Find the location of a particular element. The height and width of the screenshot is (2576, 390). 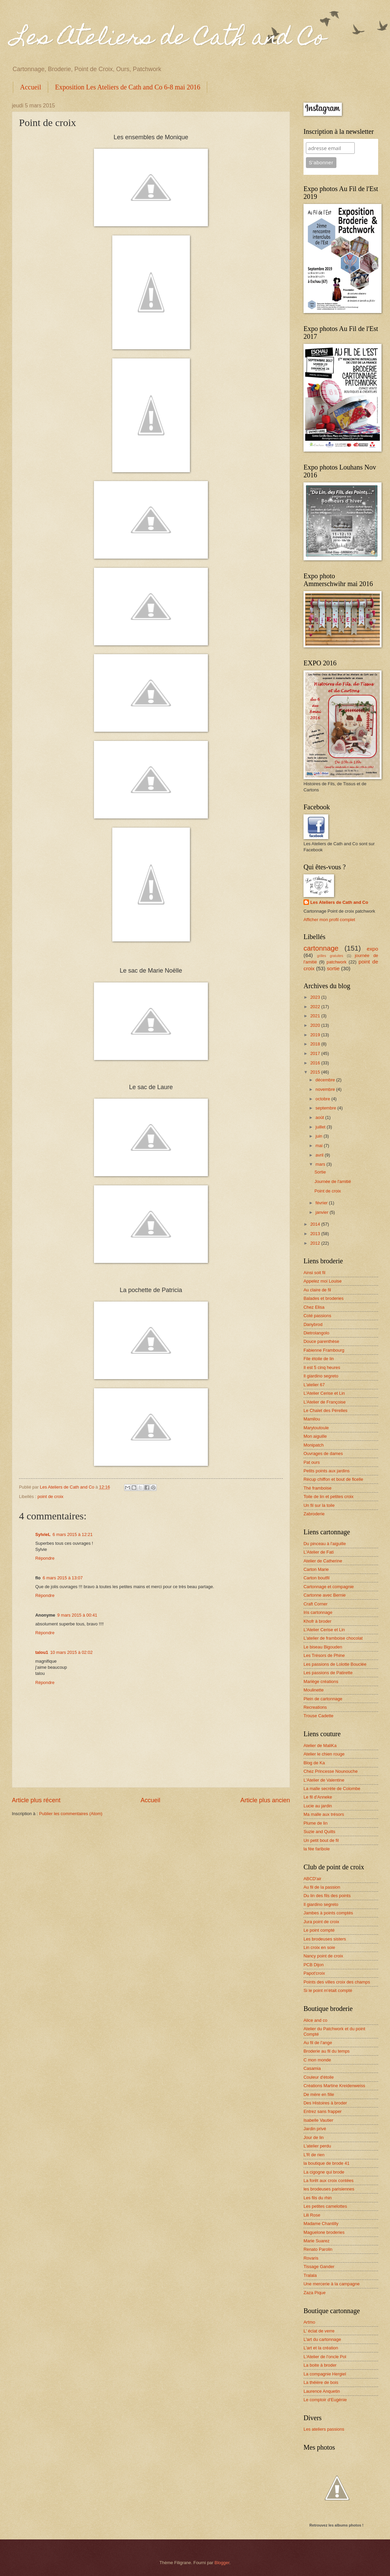

Les brodeuses sisters is located at coordinates (325, 1938).